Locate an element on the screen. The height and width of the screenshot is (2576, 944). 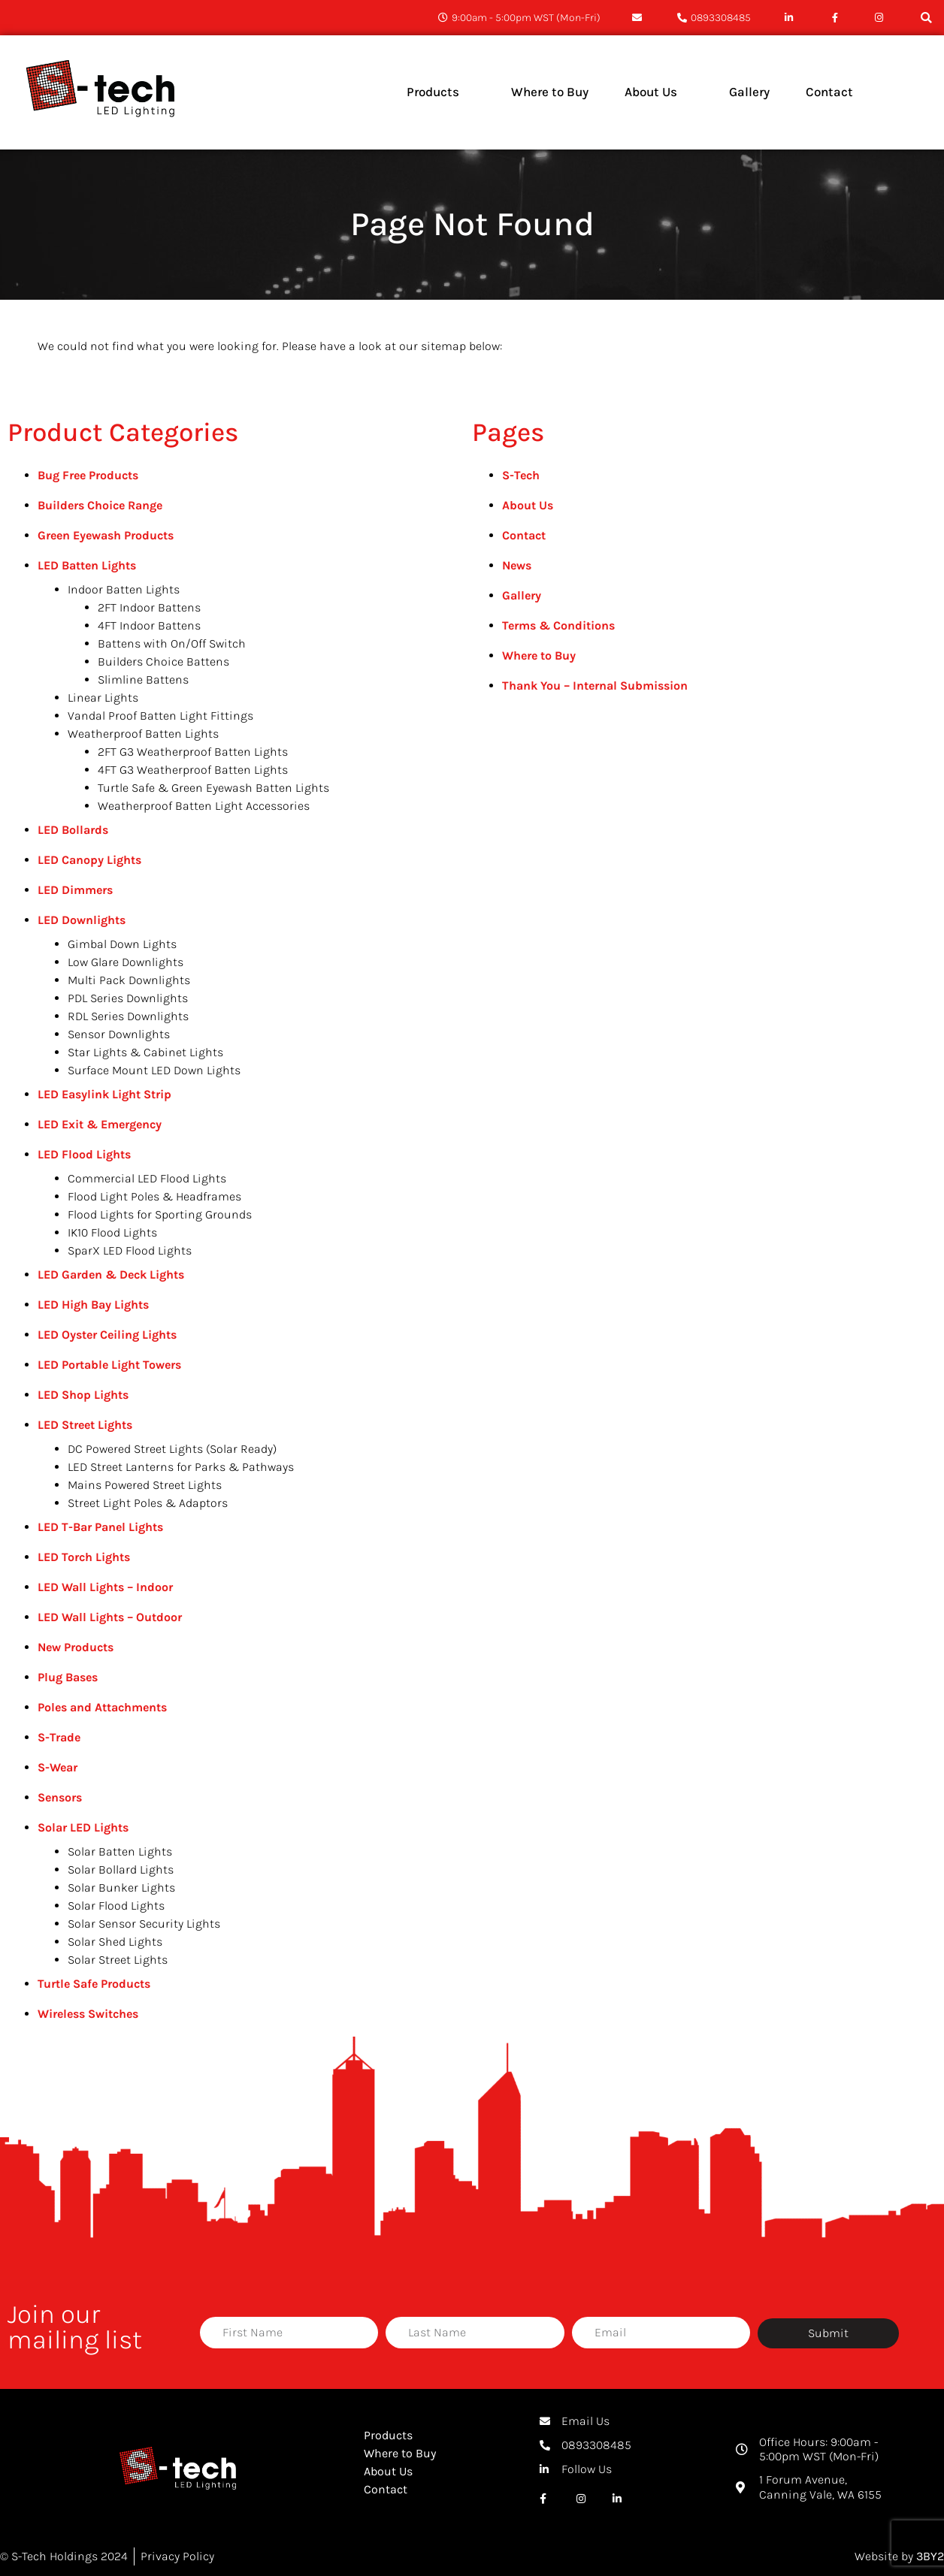
Gallery is located at coordinates (521, 595).